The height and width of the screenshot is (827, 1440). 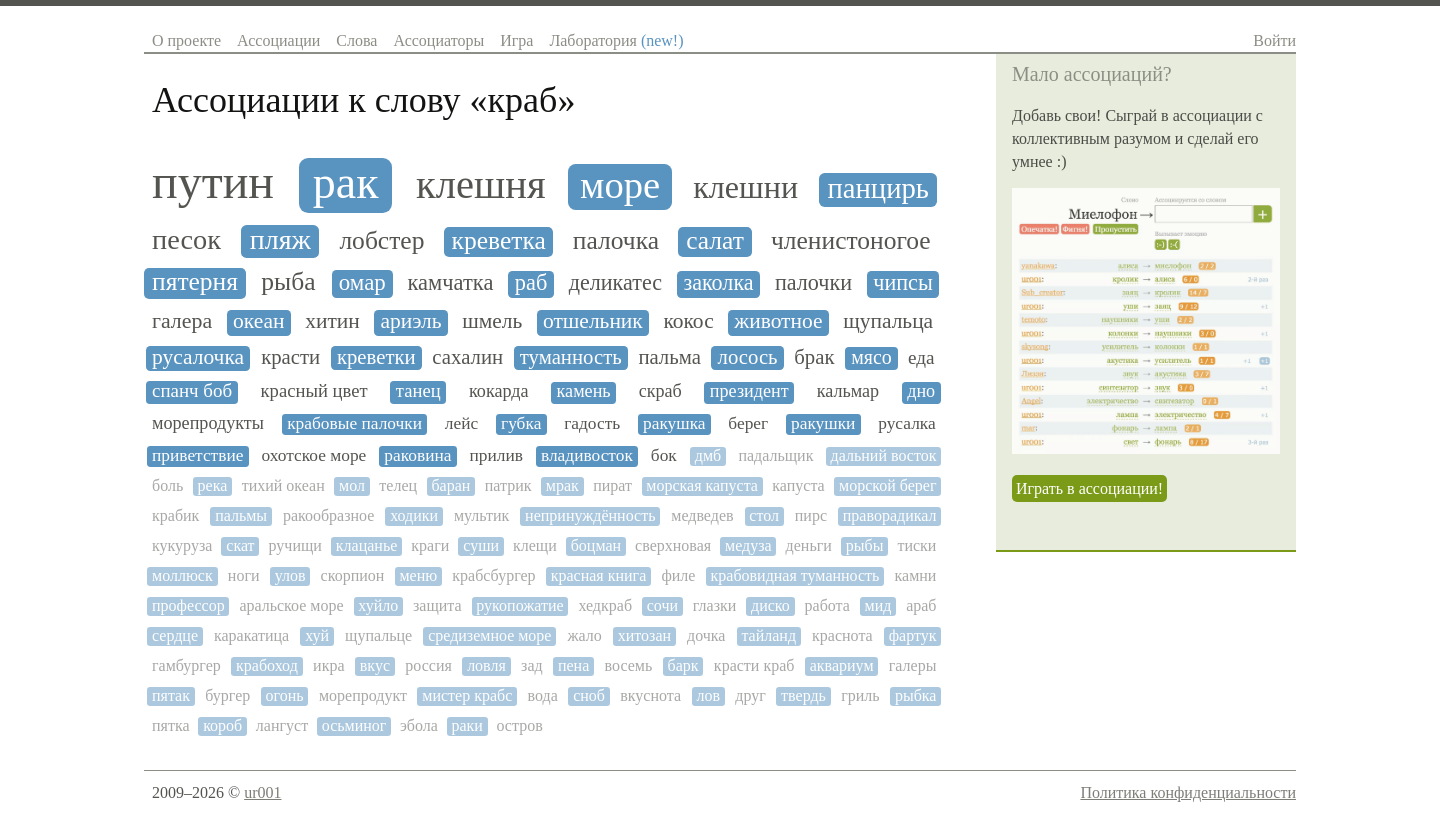 What do you see at coordinates (848, 391) in the screenshot?
I see `кальмар` at bounding box center [848, 391].